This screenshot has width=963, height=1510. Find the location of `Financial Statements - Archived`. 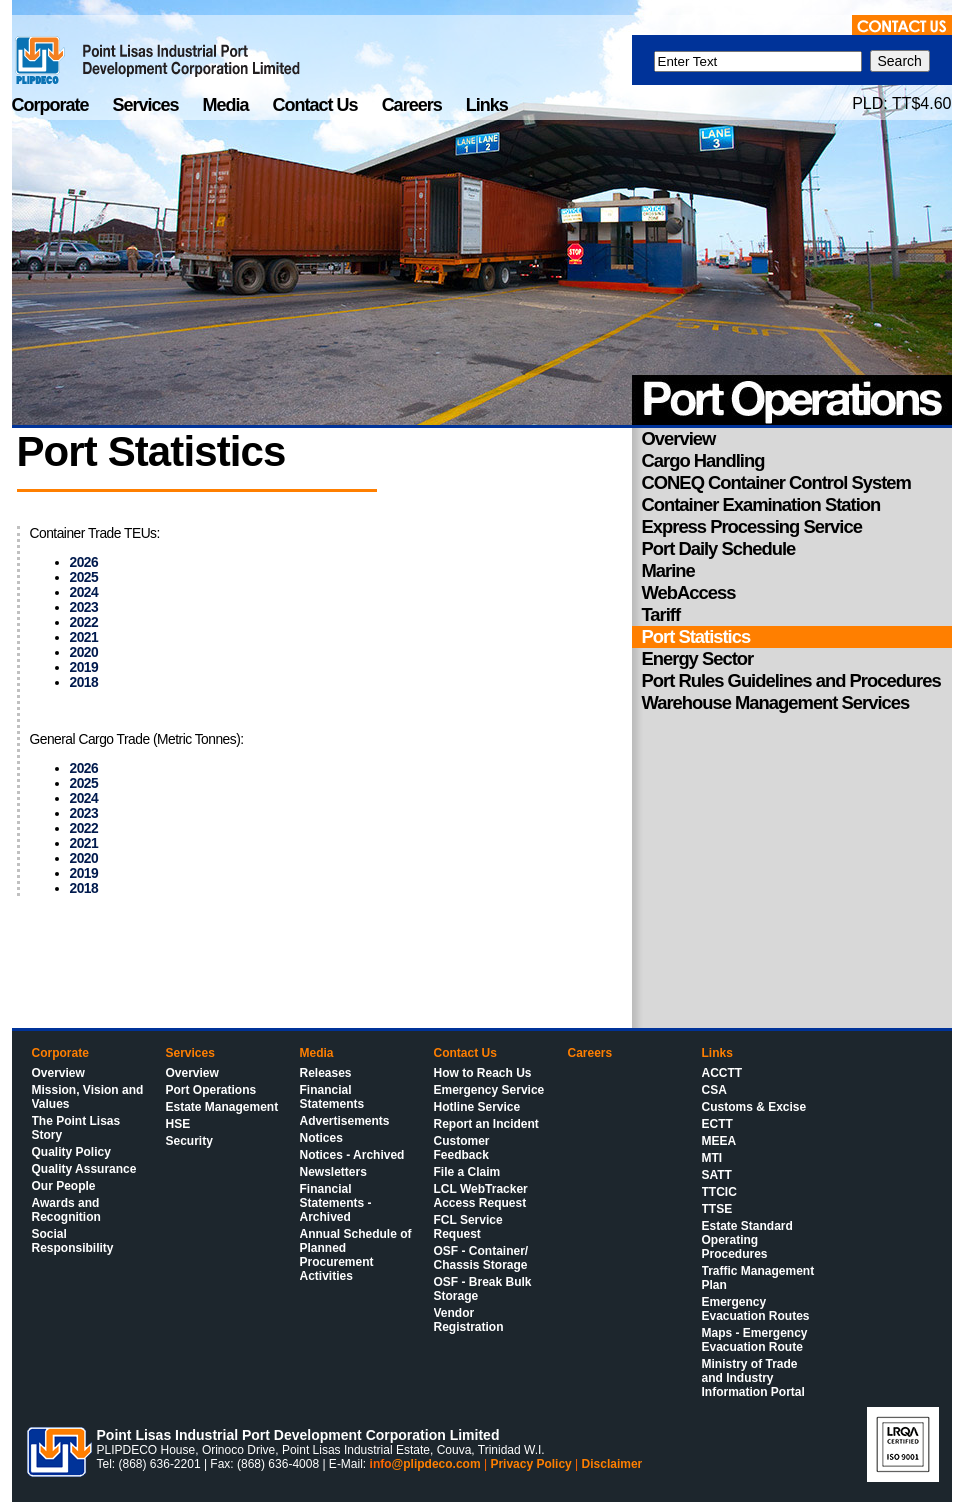

Financial Statements - Archived is located at coordinates (336, 1203).